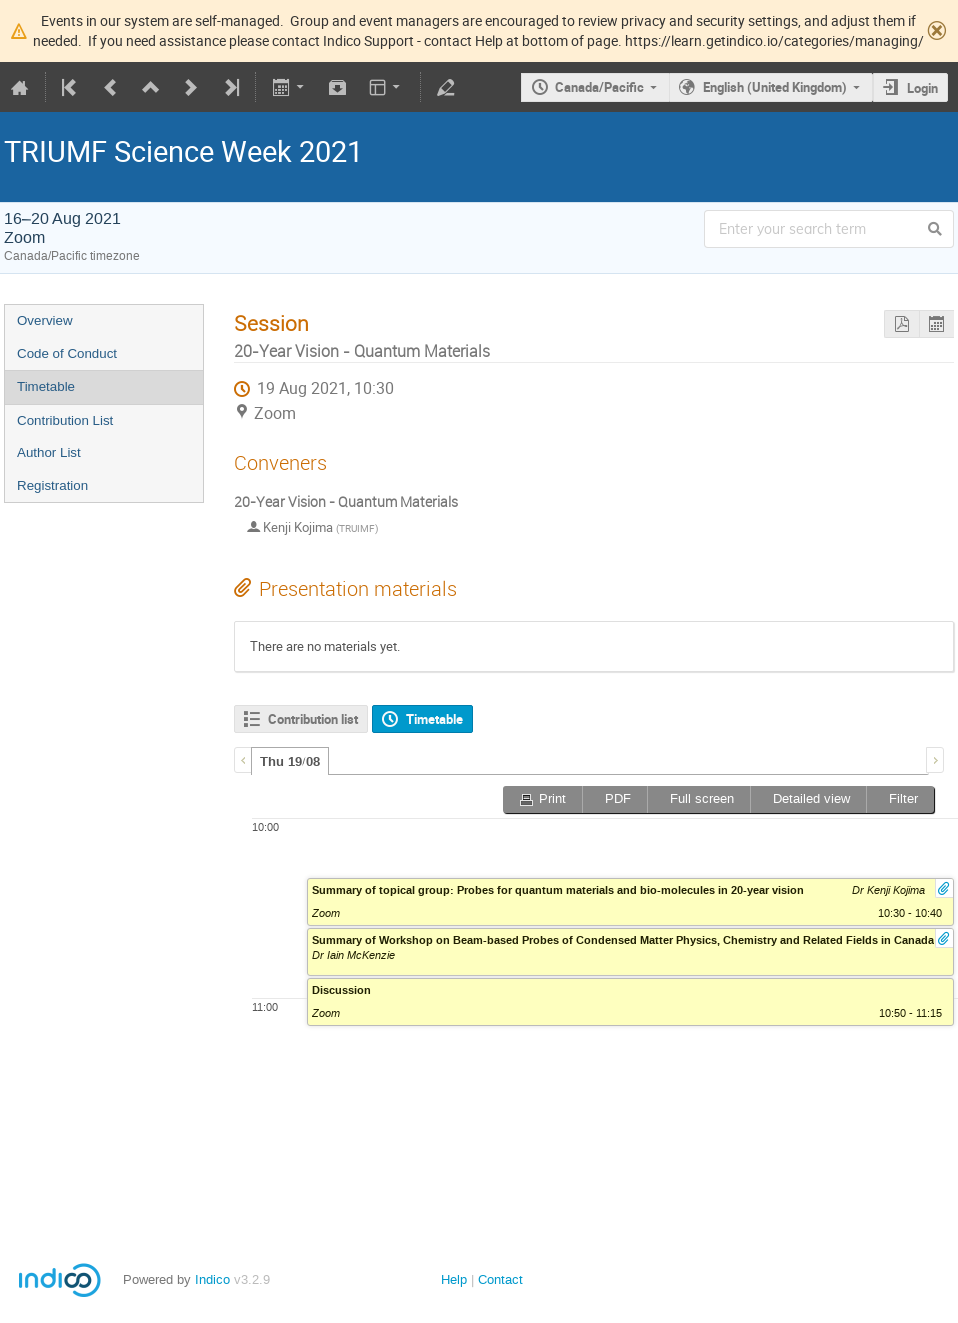 This screenshot has height=1323, width=958. Describe the element at coordinates (65, 420) in the screenshot. I see `Contribution List` at that location.